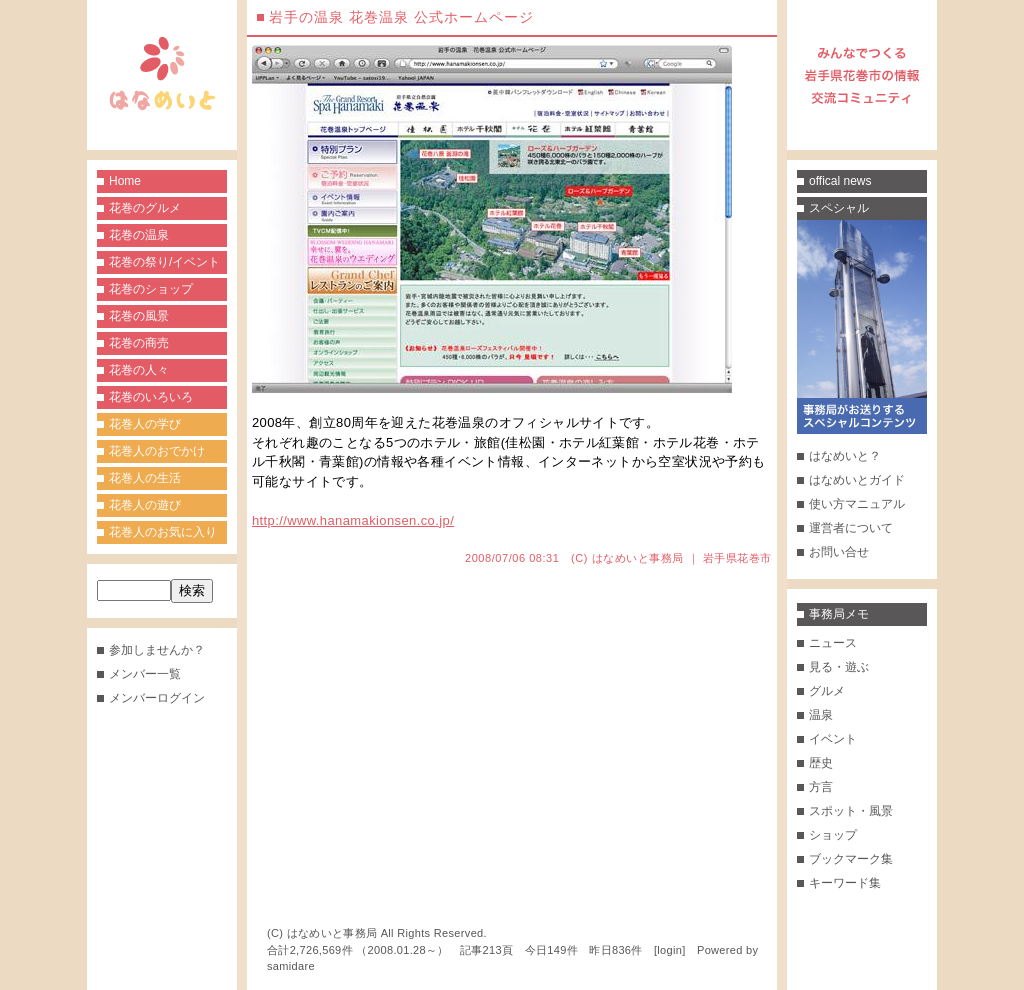 The image size is (1024, 990). I want to click on 歴史, so click(821, 763).